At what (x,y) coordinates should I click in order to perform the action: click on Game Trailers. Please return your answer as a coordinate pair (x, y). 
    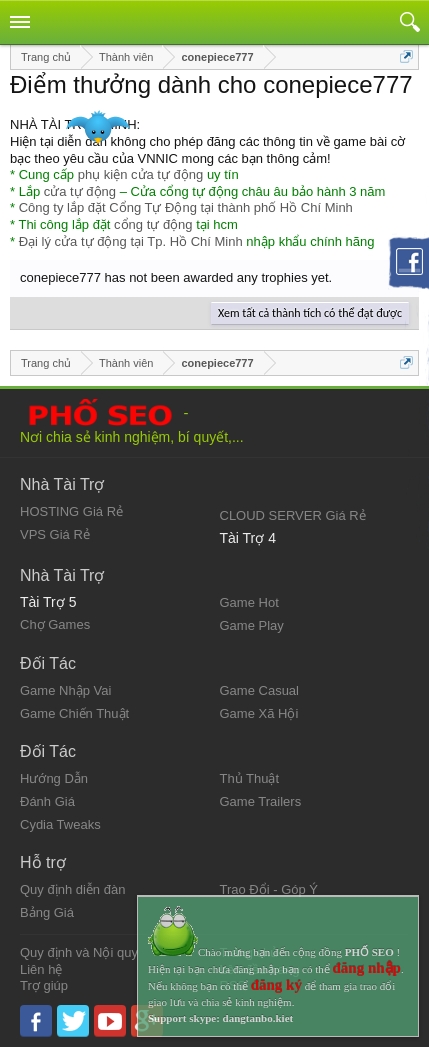
    Looking at the image, I should click on (261, 801).